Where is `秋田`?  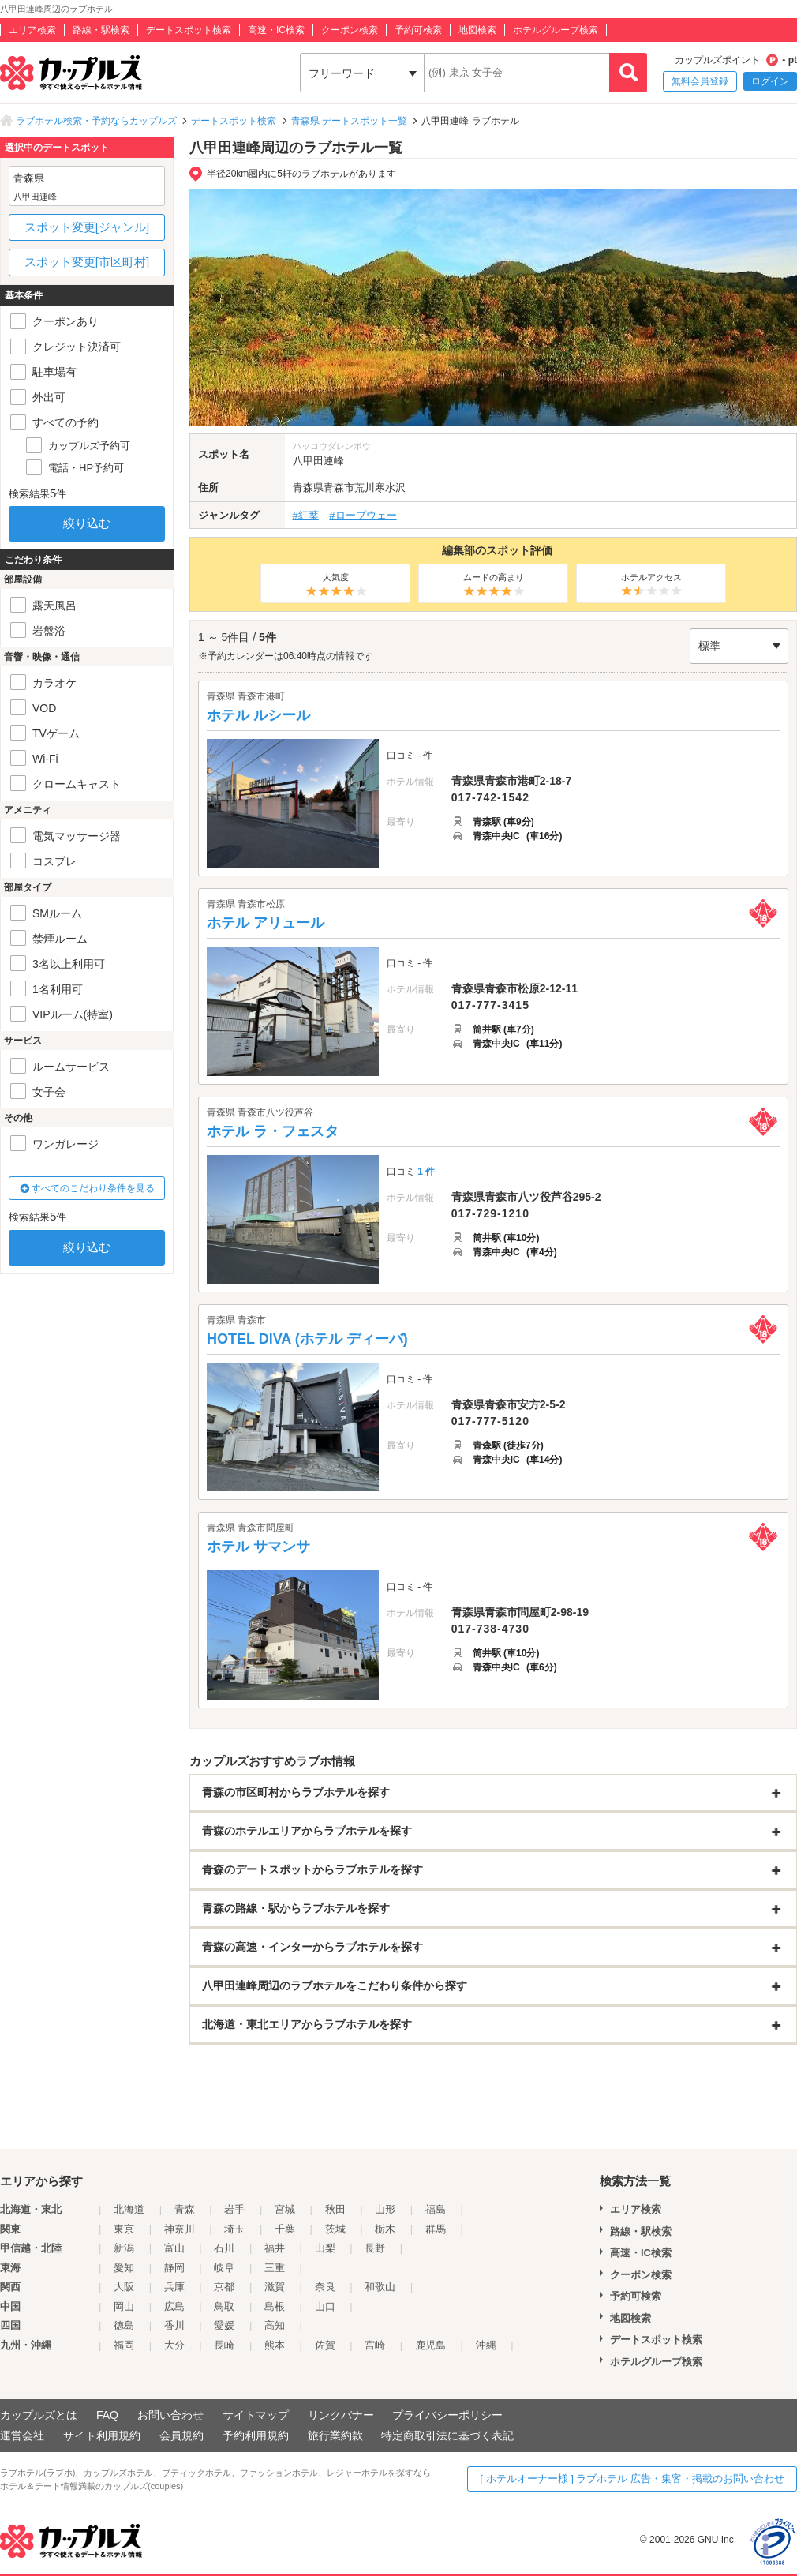 秋田 is located at coordinates (335, 2209).